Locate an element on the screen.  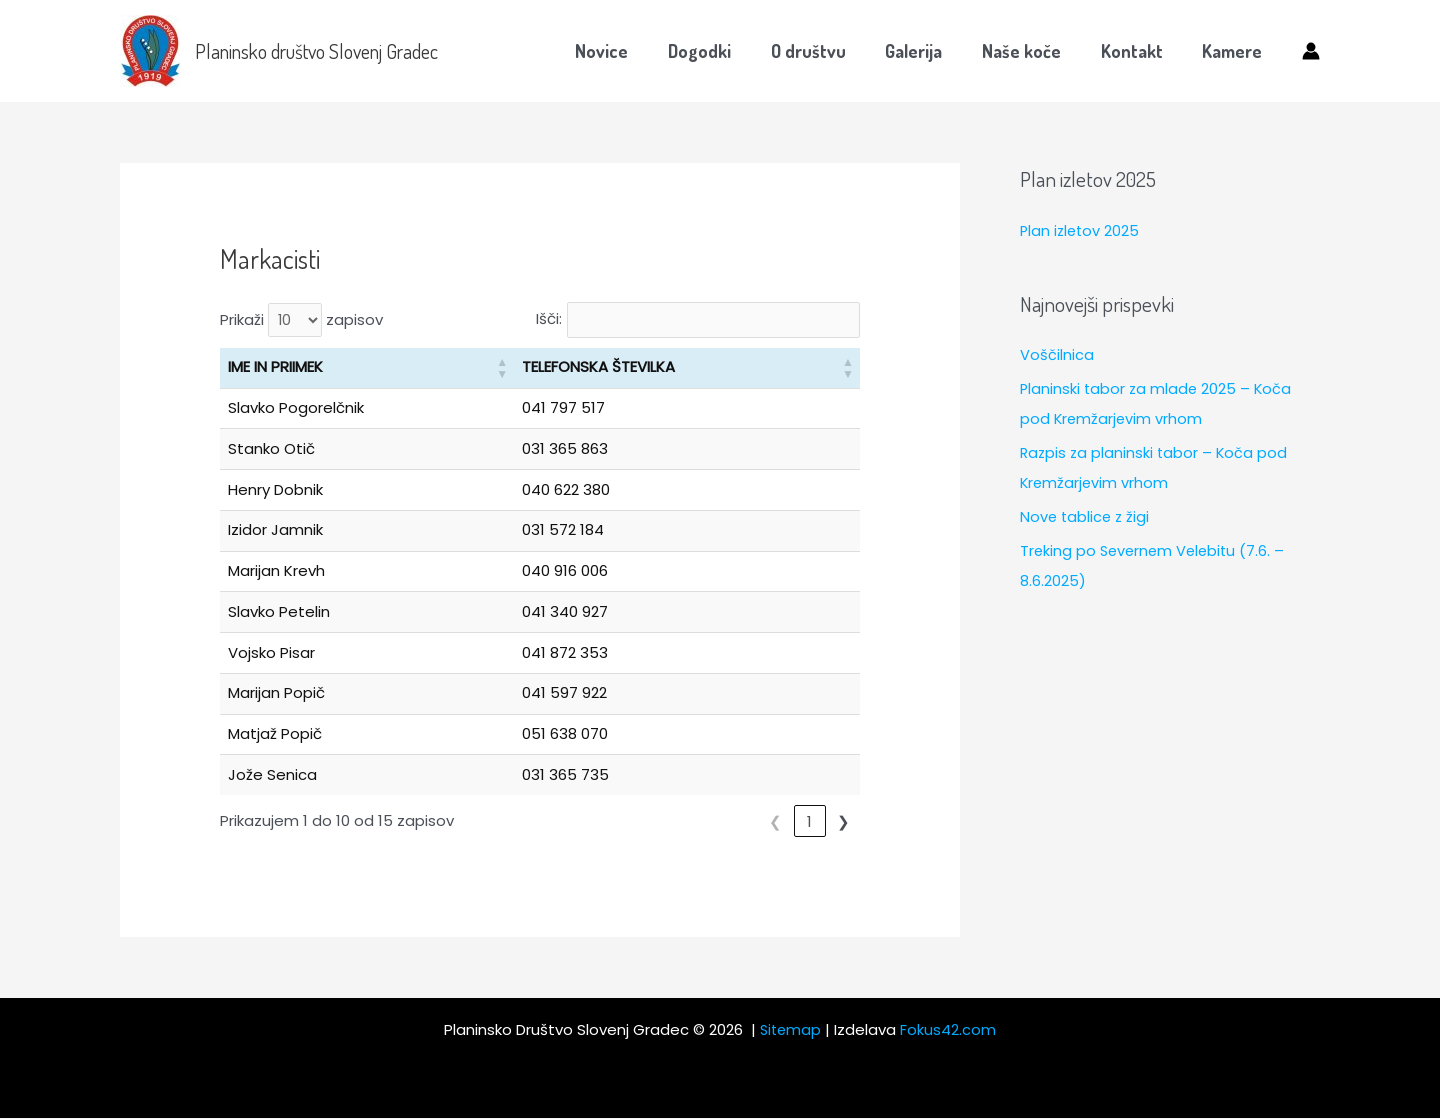
Voščilnica is located at coordinates (1057, 354).